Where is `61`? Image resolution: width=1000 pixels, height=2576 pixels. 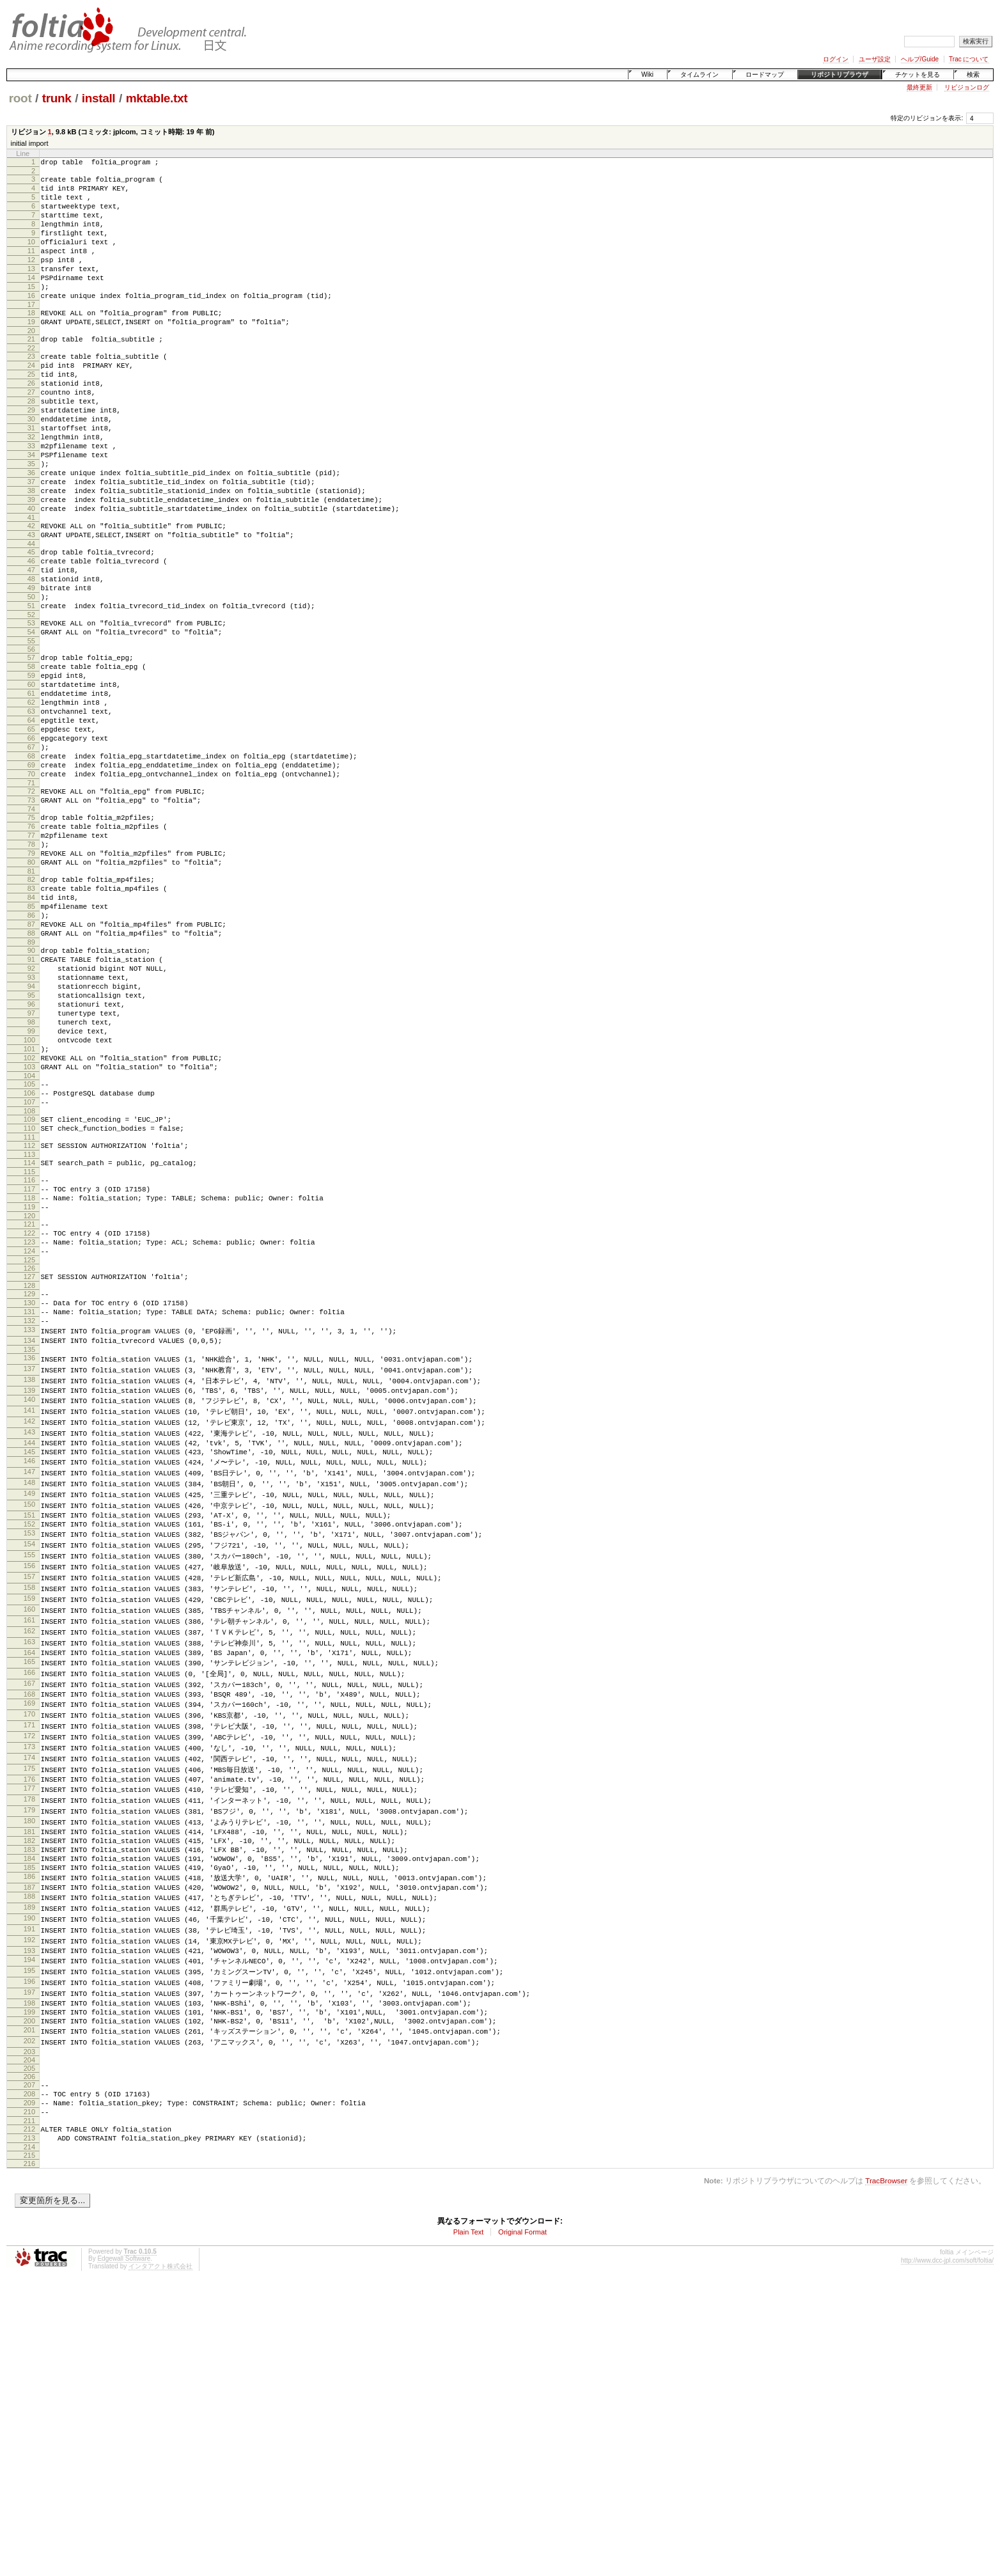 61 is located at coordinates (31, 791).